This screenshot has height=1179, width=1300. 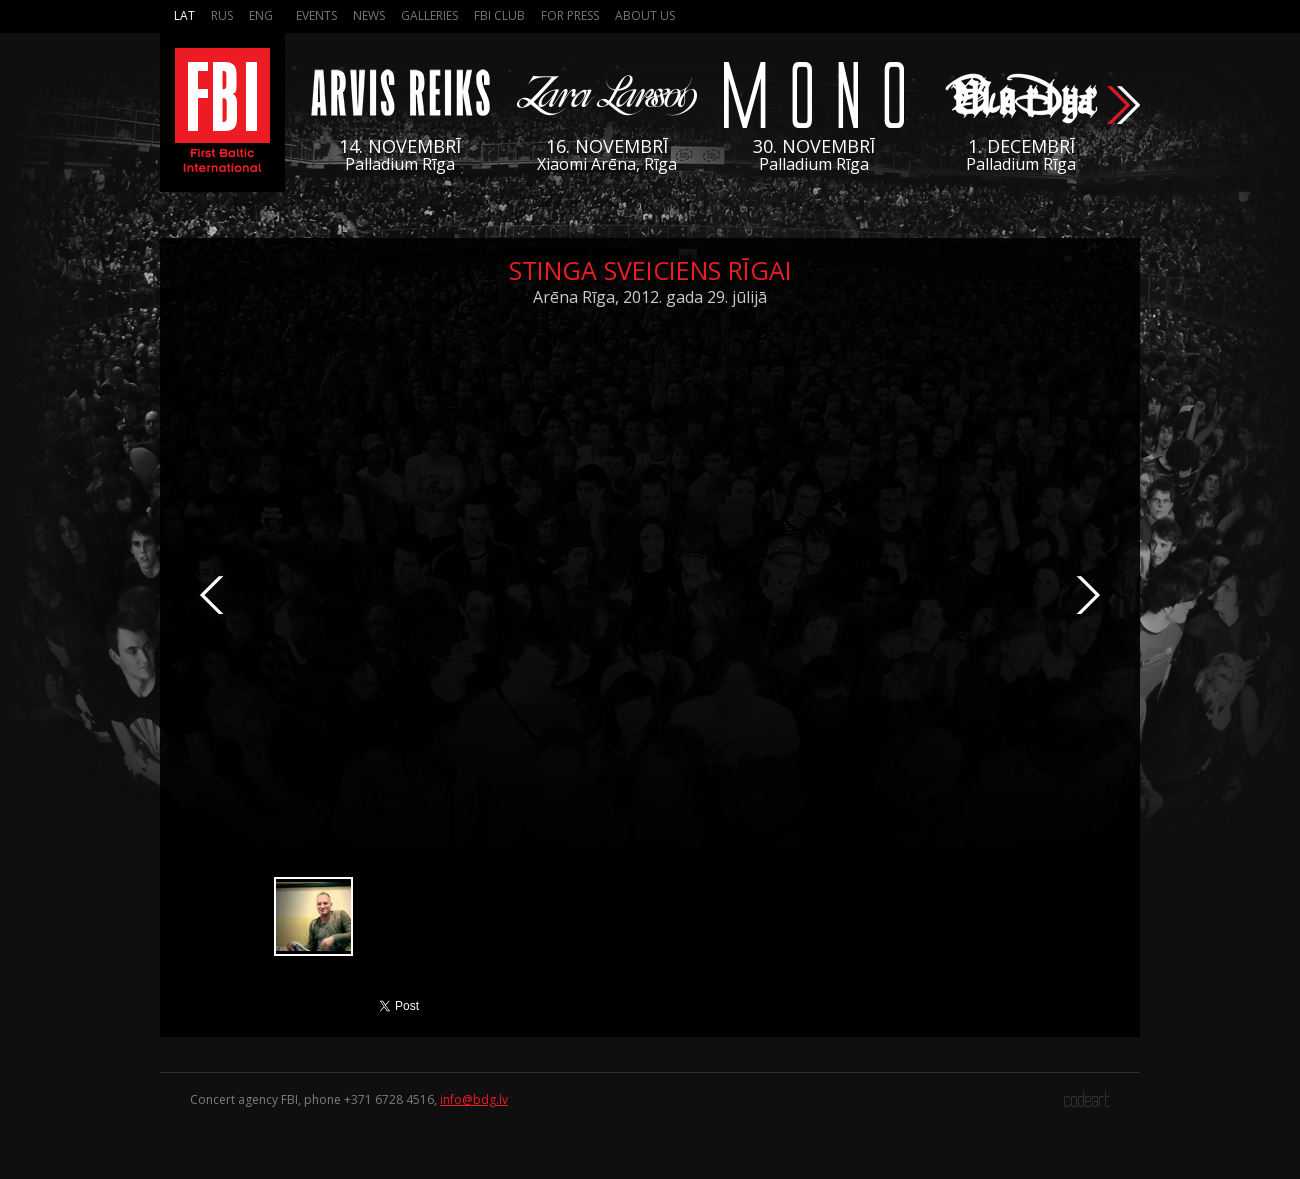 I want to click on FBI Club, so click(x=499, y=15).